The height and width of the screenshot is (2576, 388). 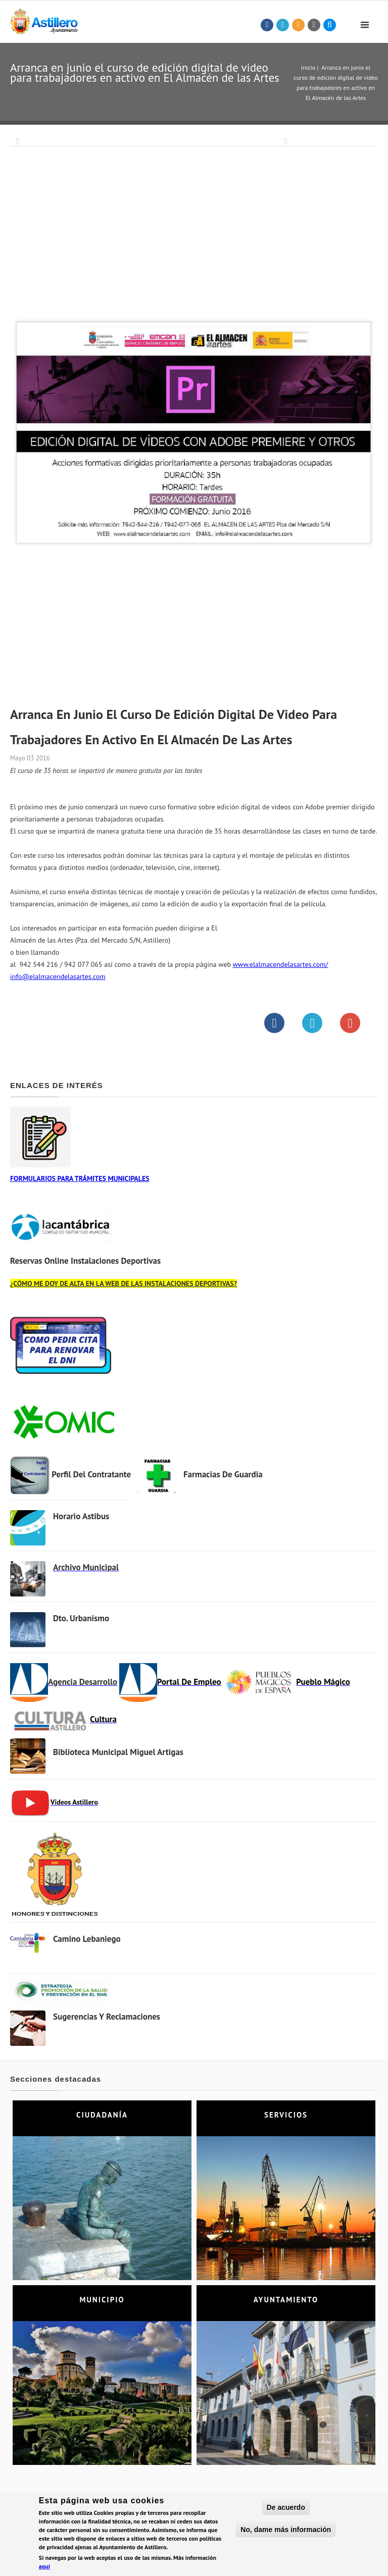 I want to click on aquí, so click(x=44, y=2567).